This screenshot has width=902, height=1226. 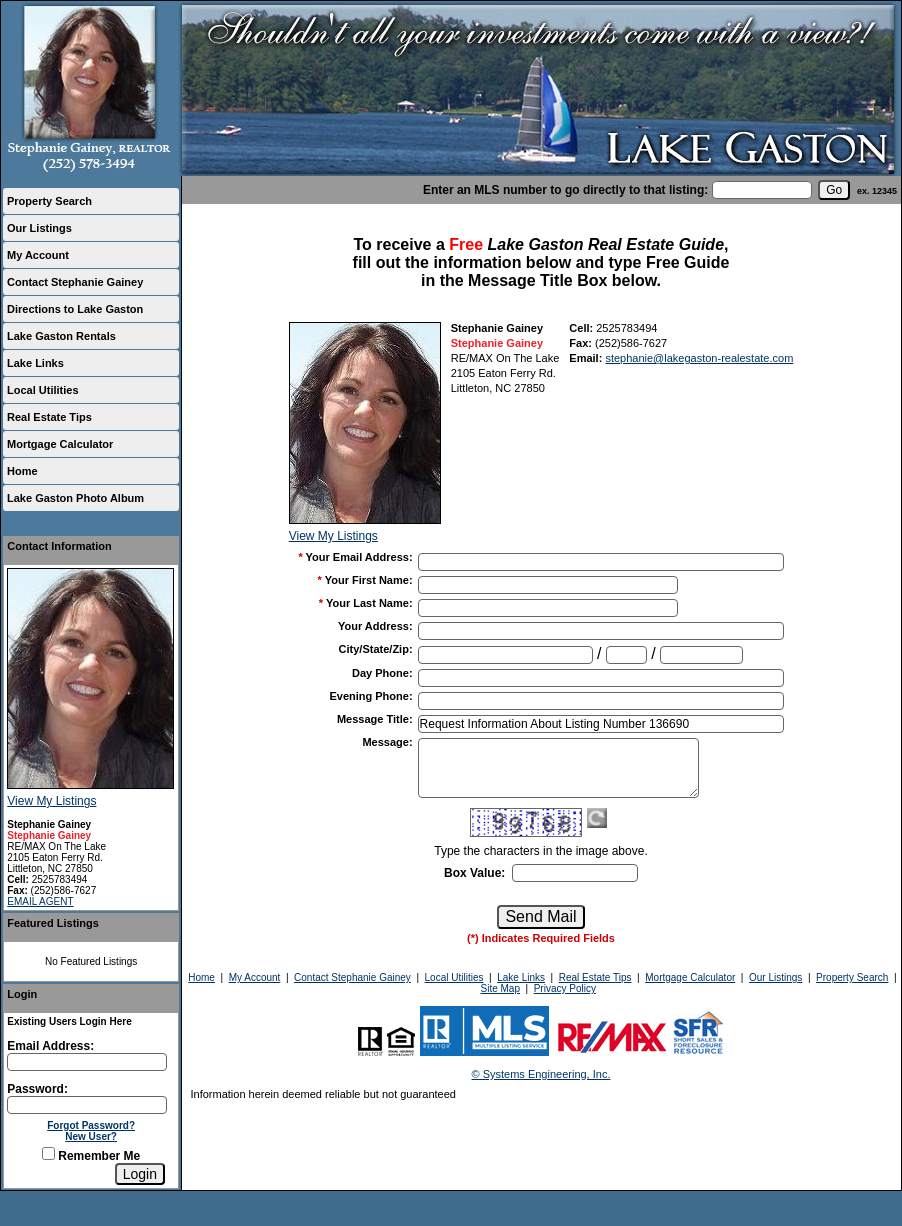 I want to click on Lake Links, so click(x=35, y=363).